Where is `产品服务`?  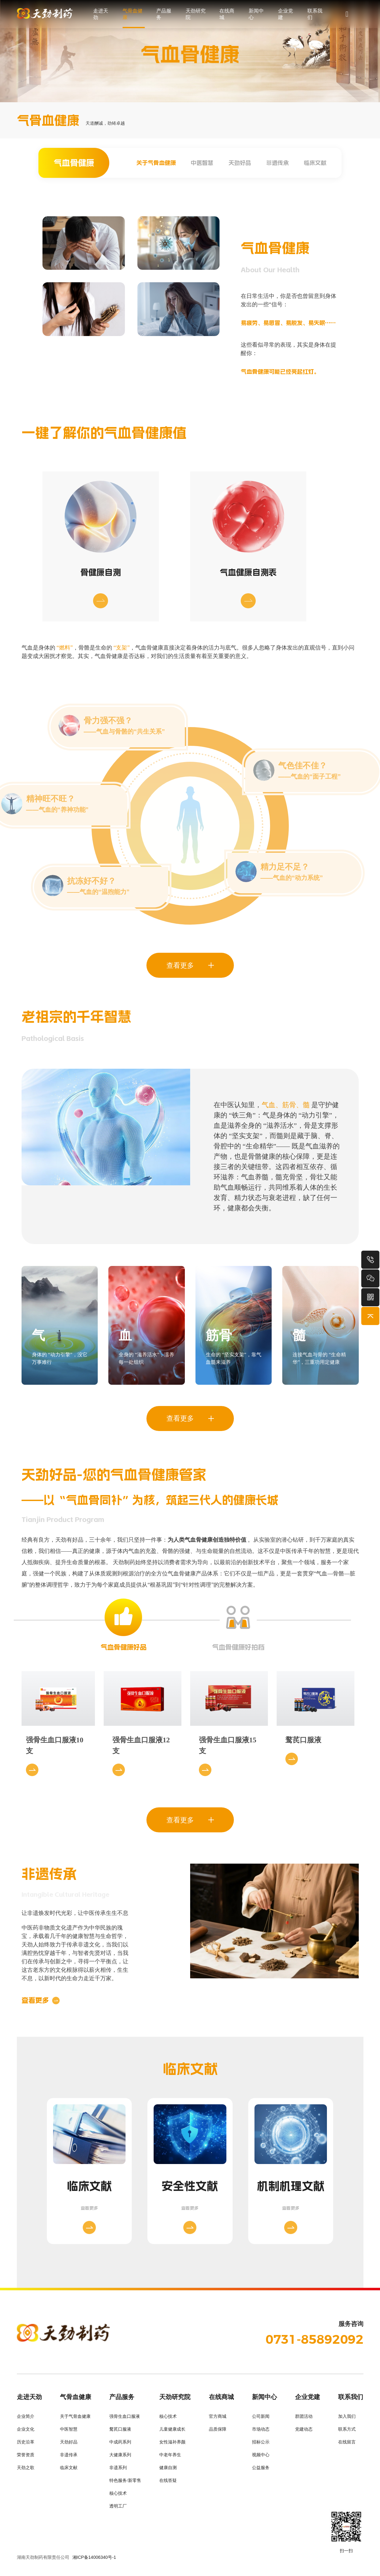
产品服务 is located at coordinates (163, 14).